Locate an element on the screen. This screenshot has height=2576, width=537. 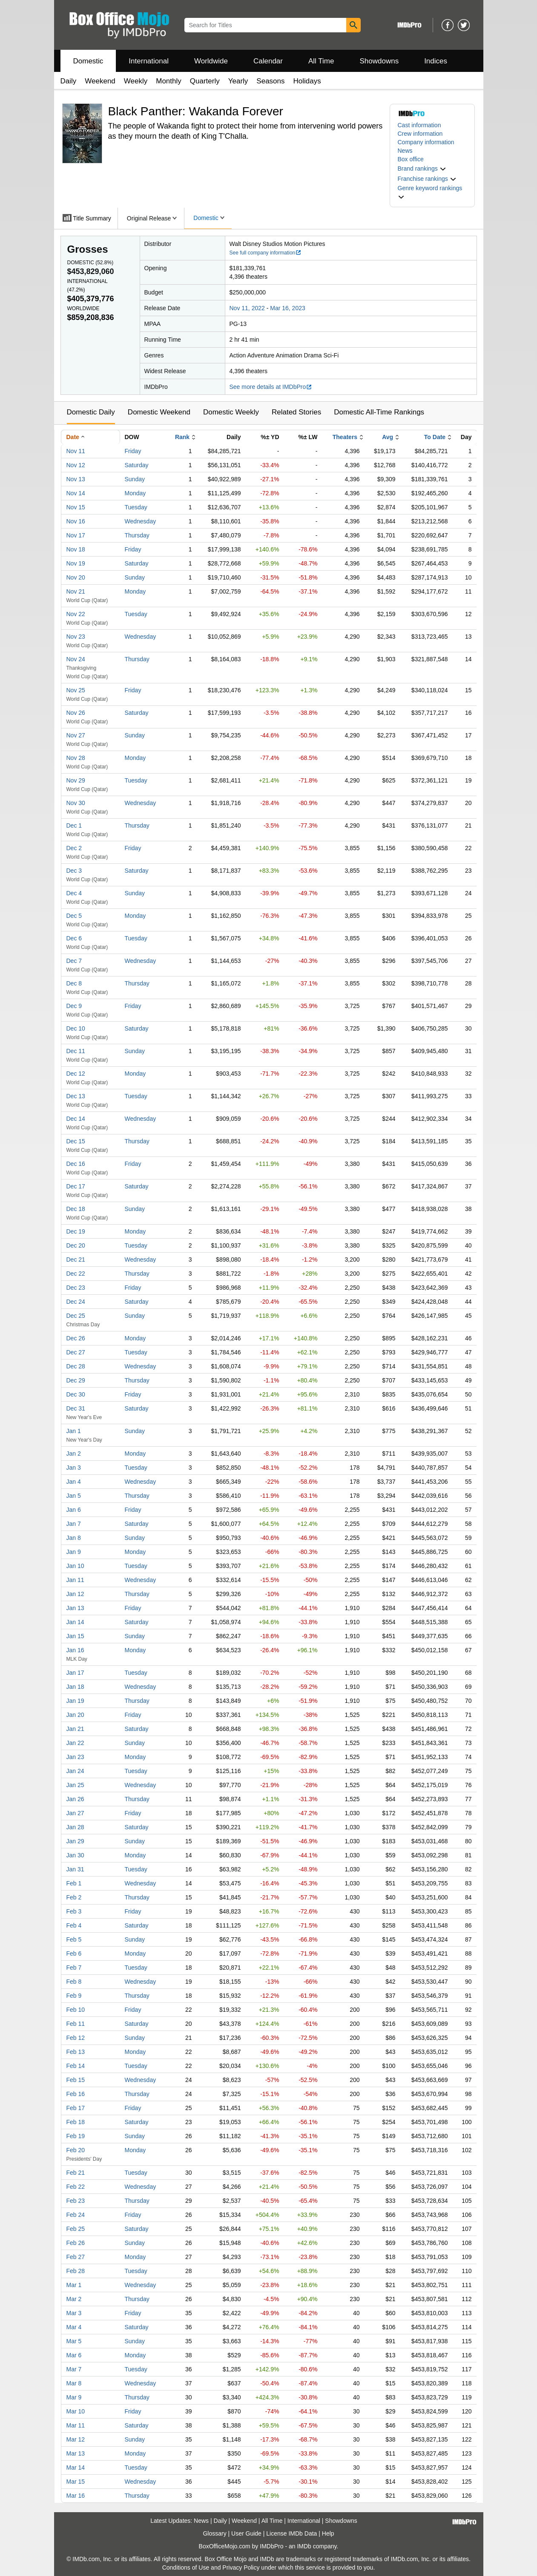
Mar 15 is located at coordinates (75, 2481).